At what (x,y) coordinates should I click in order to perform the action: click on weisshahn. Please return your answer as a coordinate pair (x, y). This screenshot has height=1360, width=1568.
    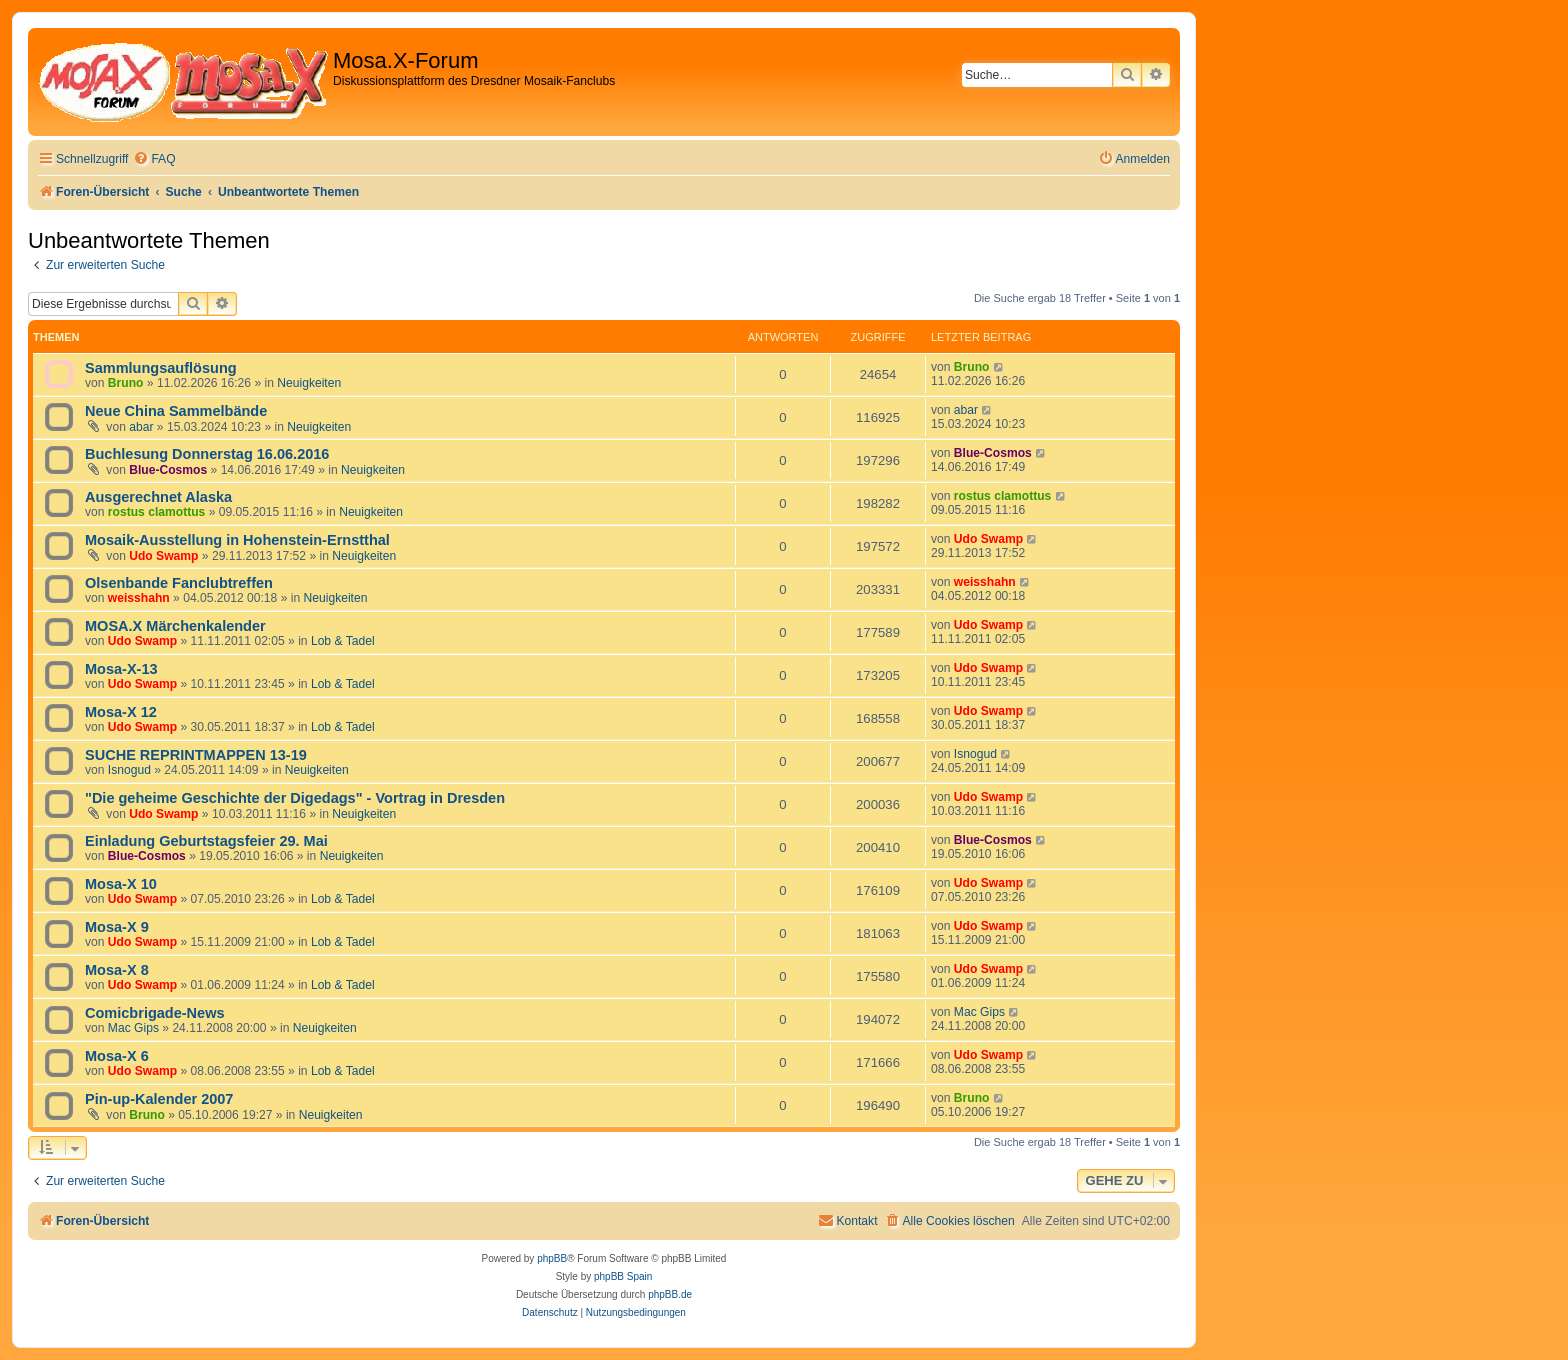
    Looking at the image, I should click on (139, 598).